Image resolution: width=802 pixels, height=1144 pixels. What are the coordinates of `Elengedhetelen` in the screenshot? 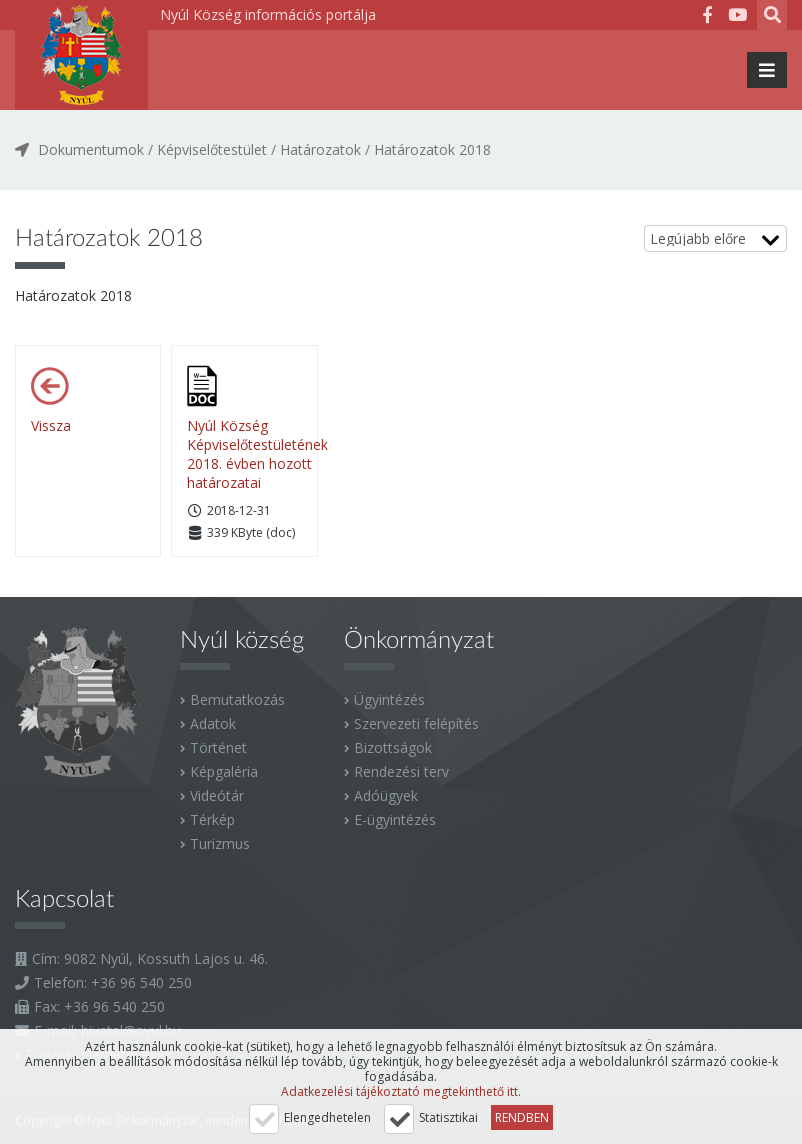 It's located at (327, 1117).